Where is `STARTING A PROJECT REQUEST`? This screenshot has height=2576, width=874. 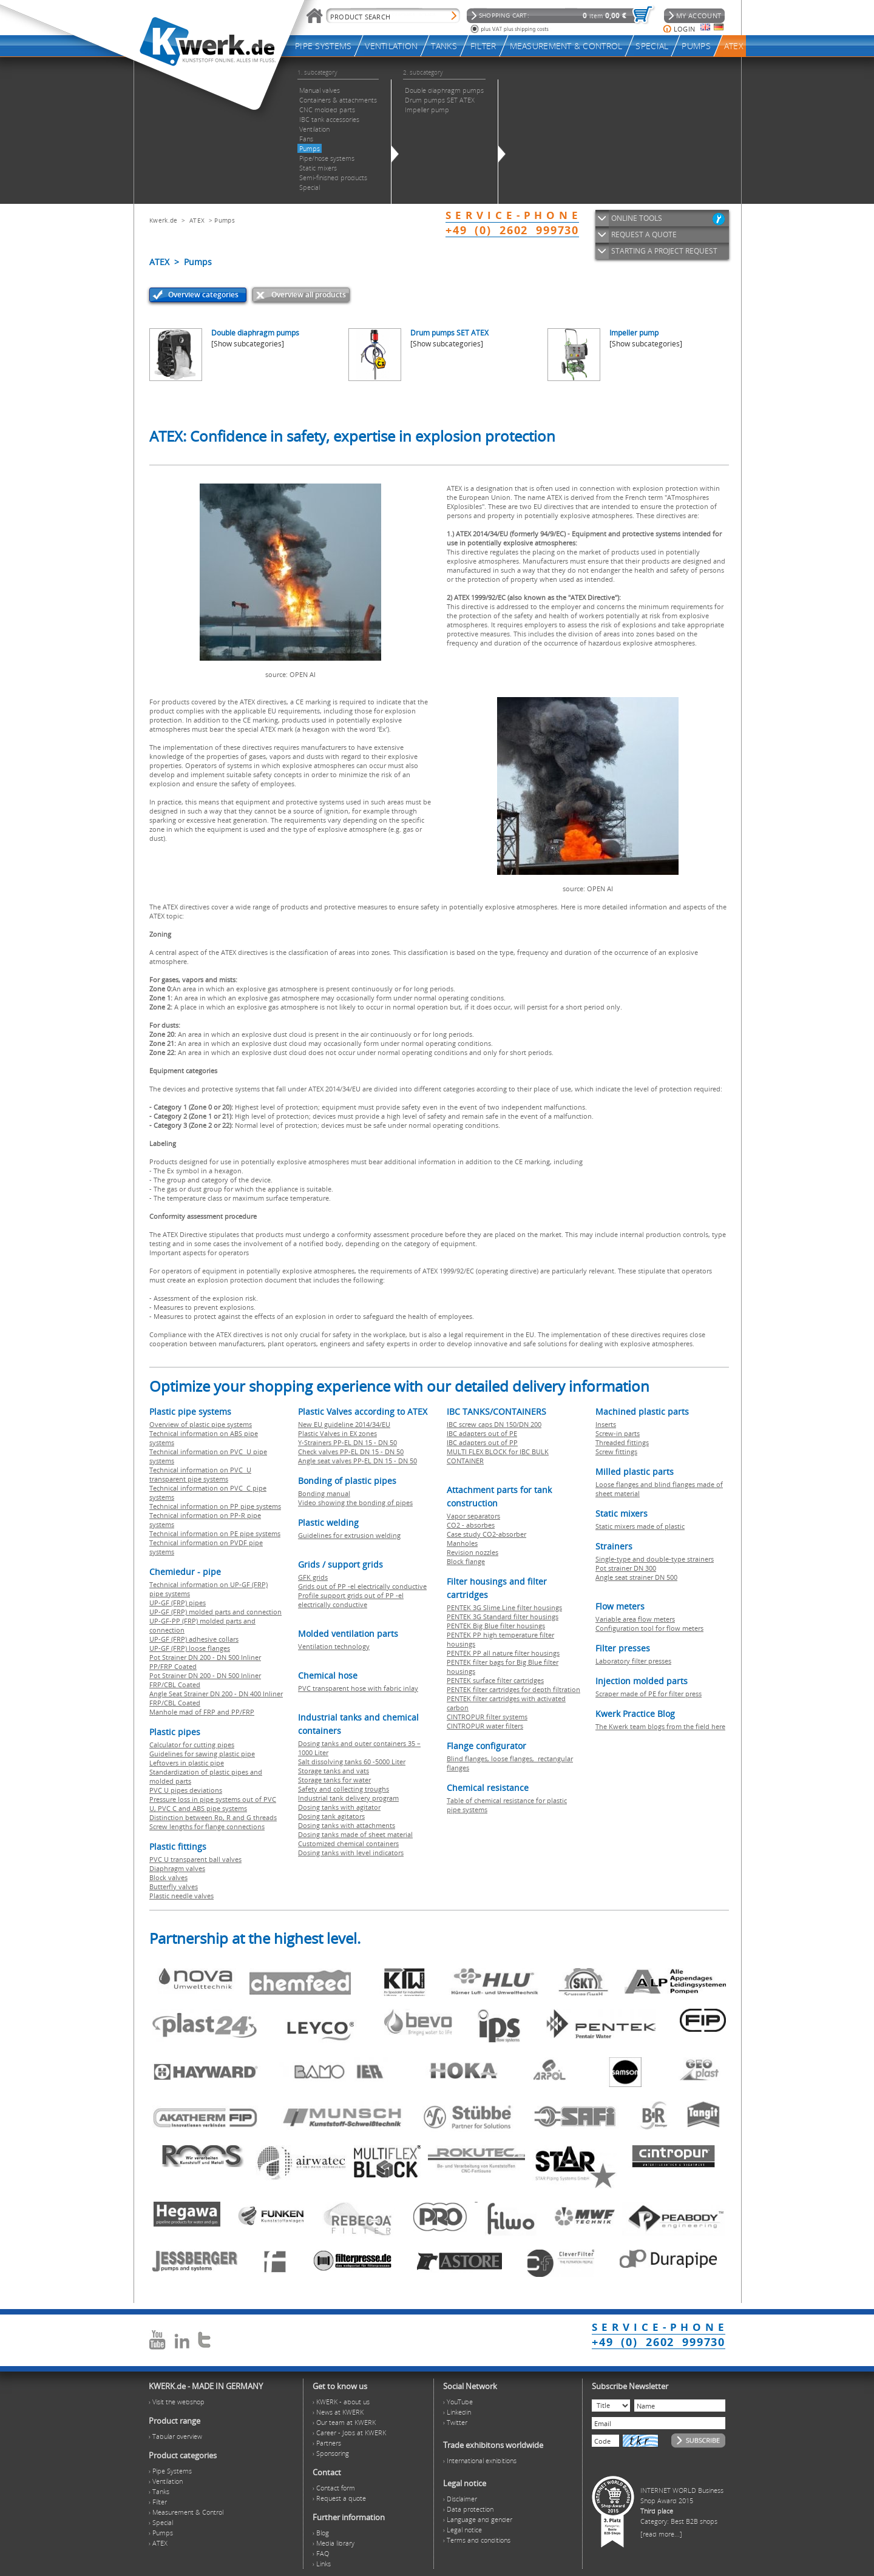 STARTING A PROJECT REQUEST is located at coordinates (664, 251).